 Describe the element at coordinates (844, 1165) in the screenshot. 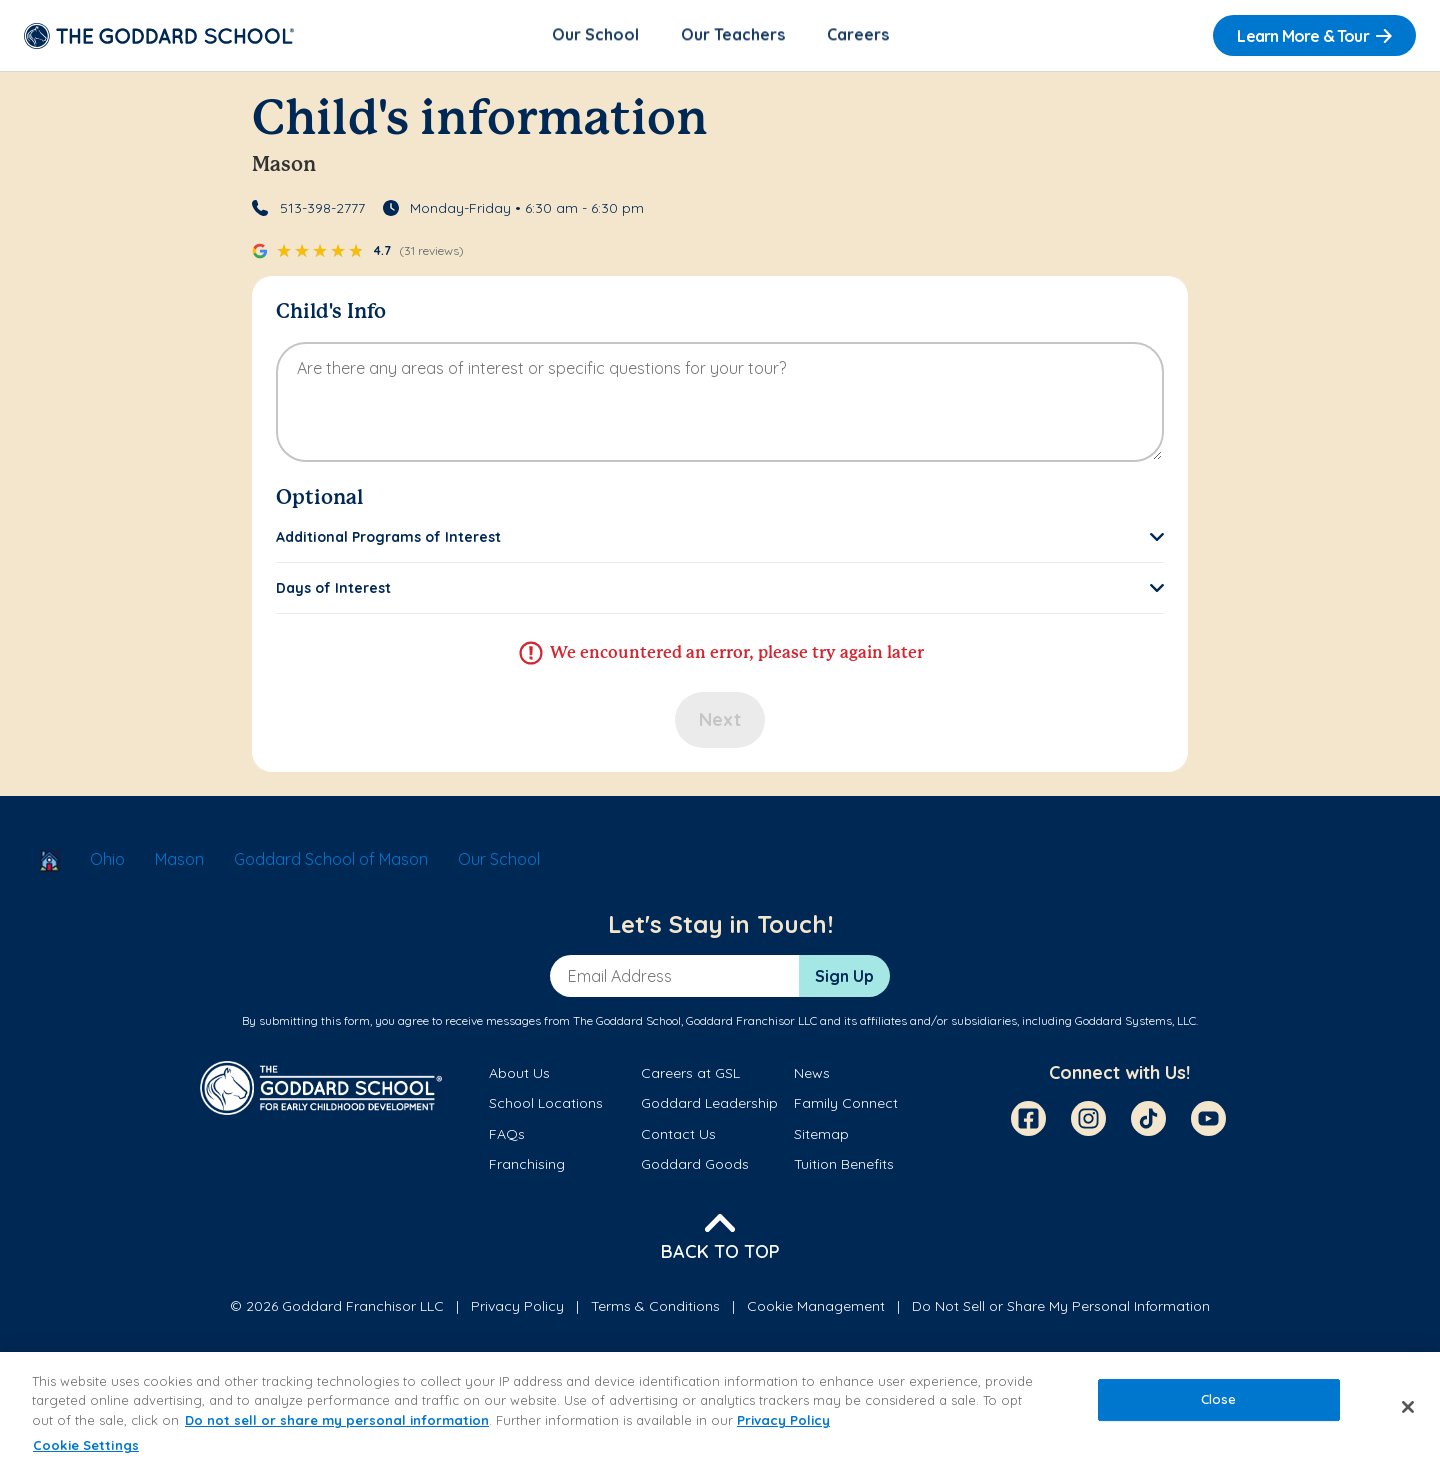

I see `Tuition Benefits` at that location.